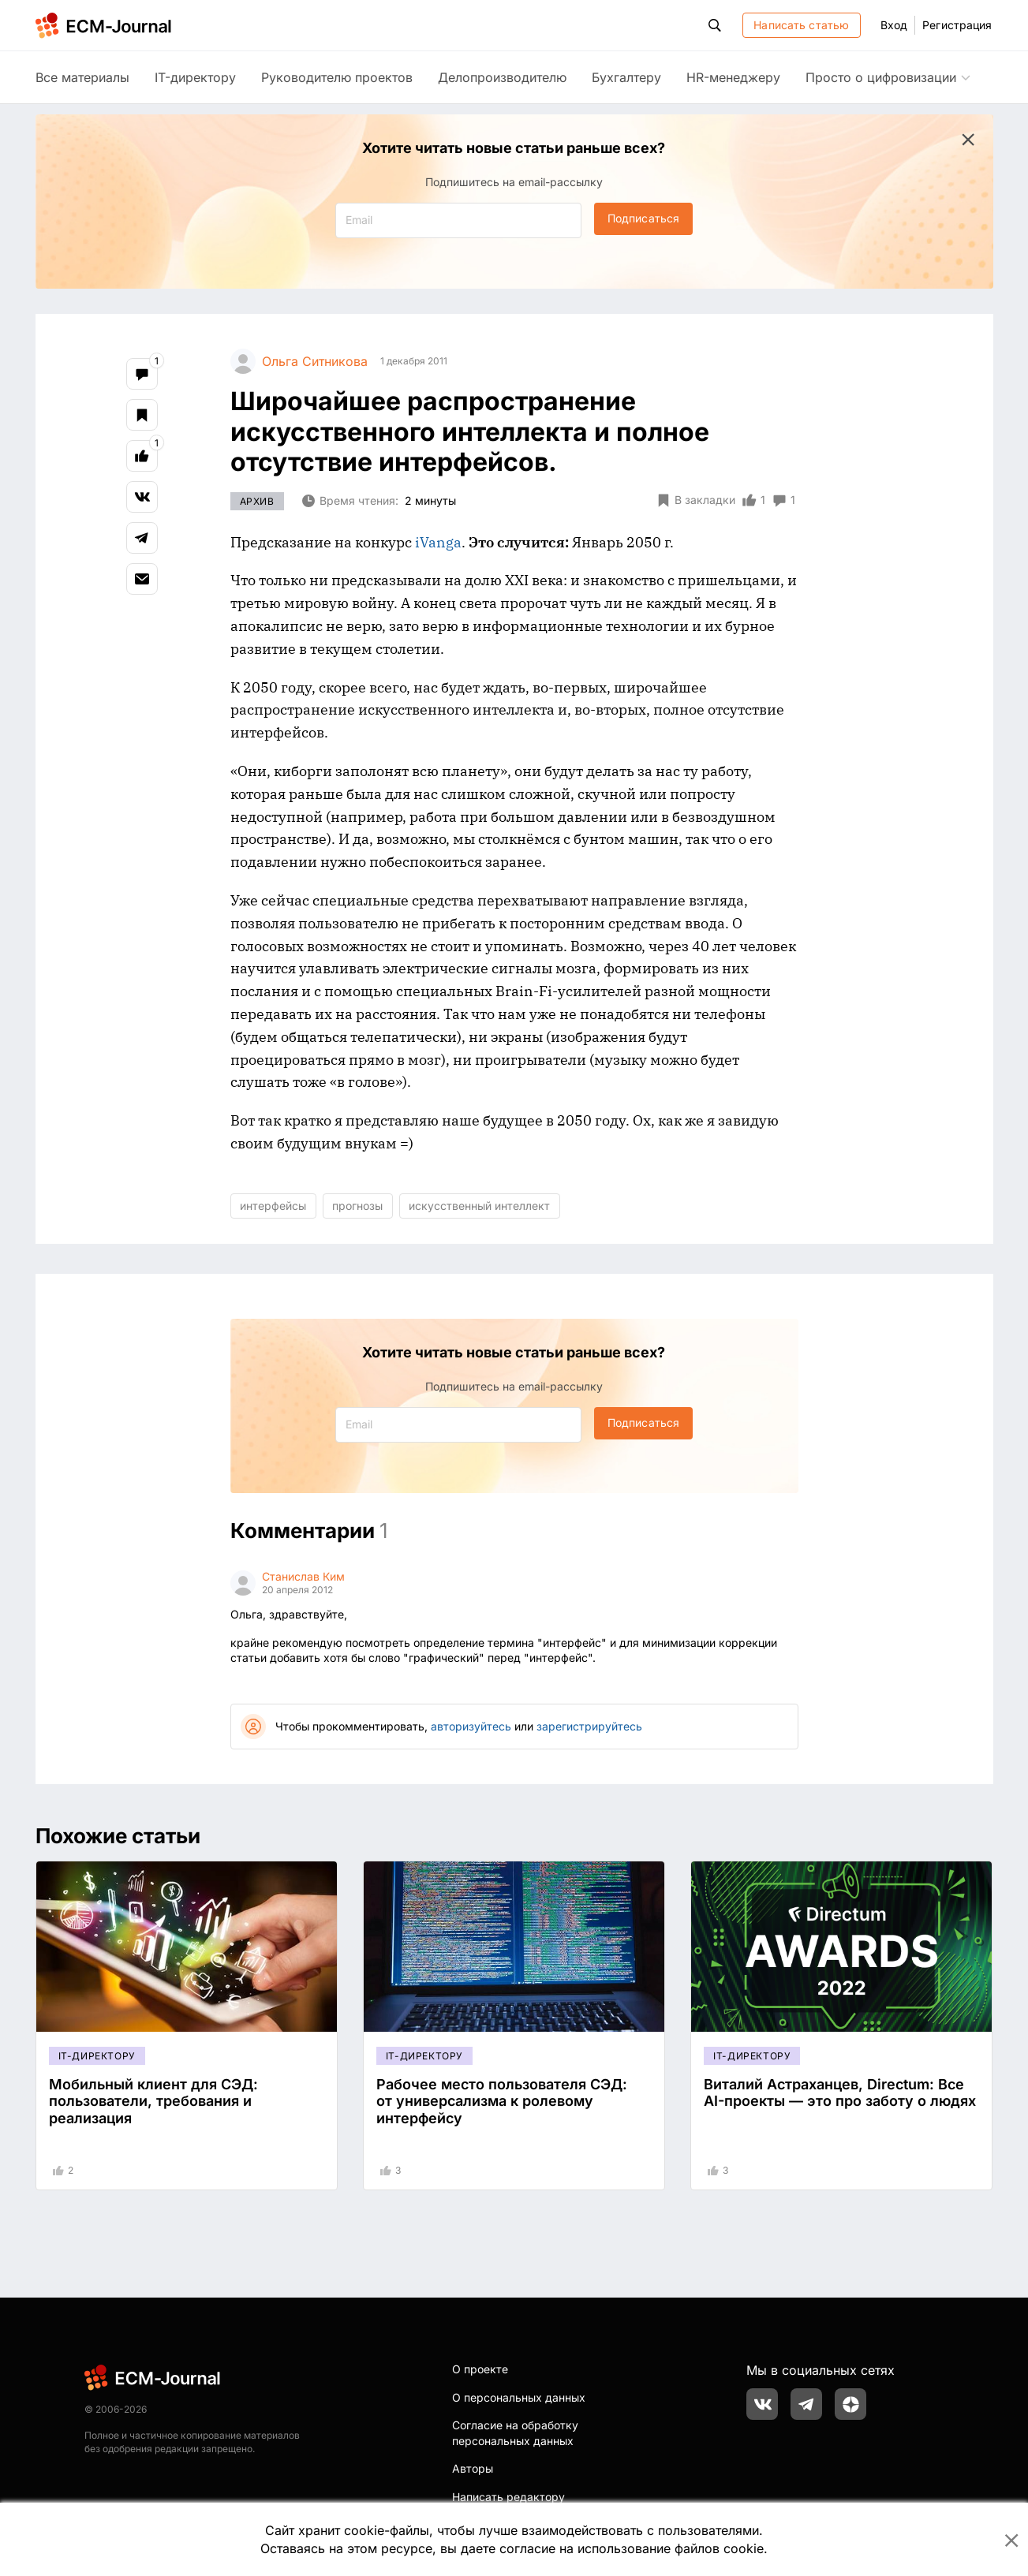 The width and height of the screenshot is (1028, 2576). Describe the element at coordinates (840, 2093) in the screenshot. I see `Виталий Астраханцев, Directum: Все AI-проекты — это про заботу о людях` at that location.